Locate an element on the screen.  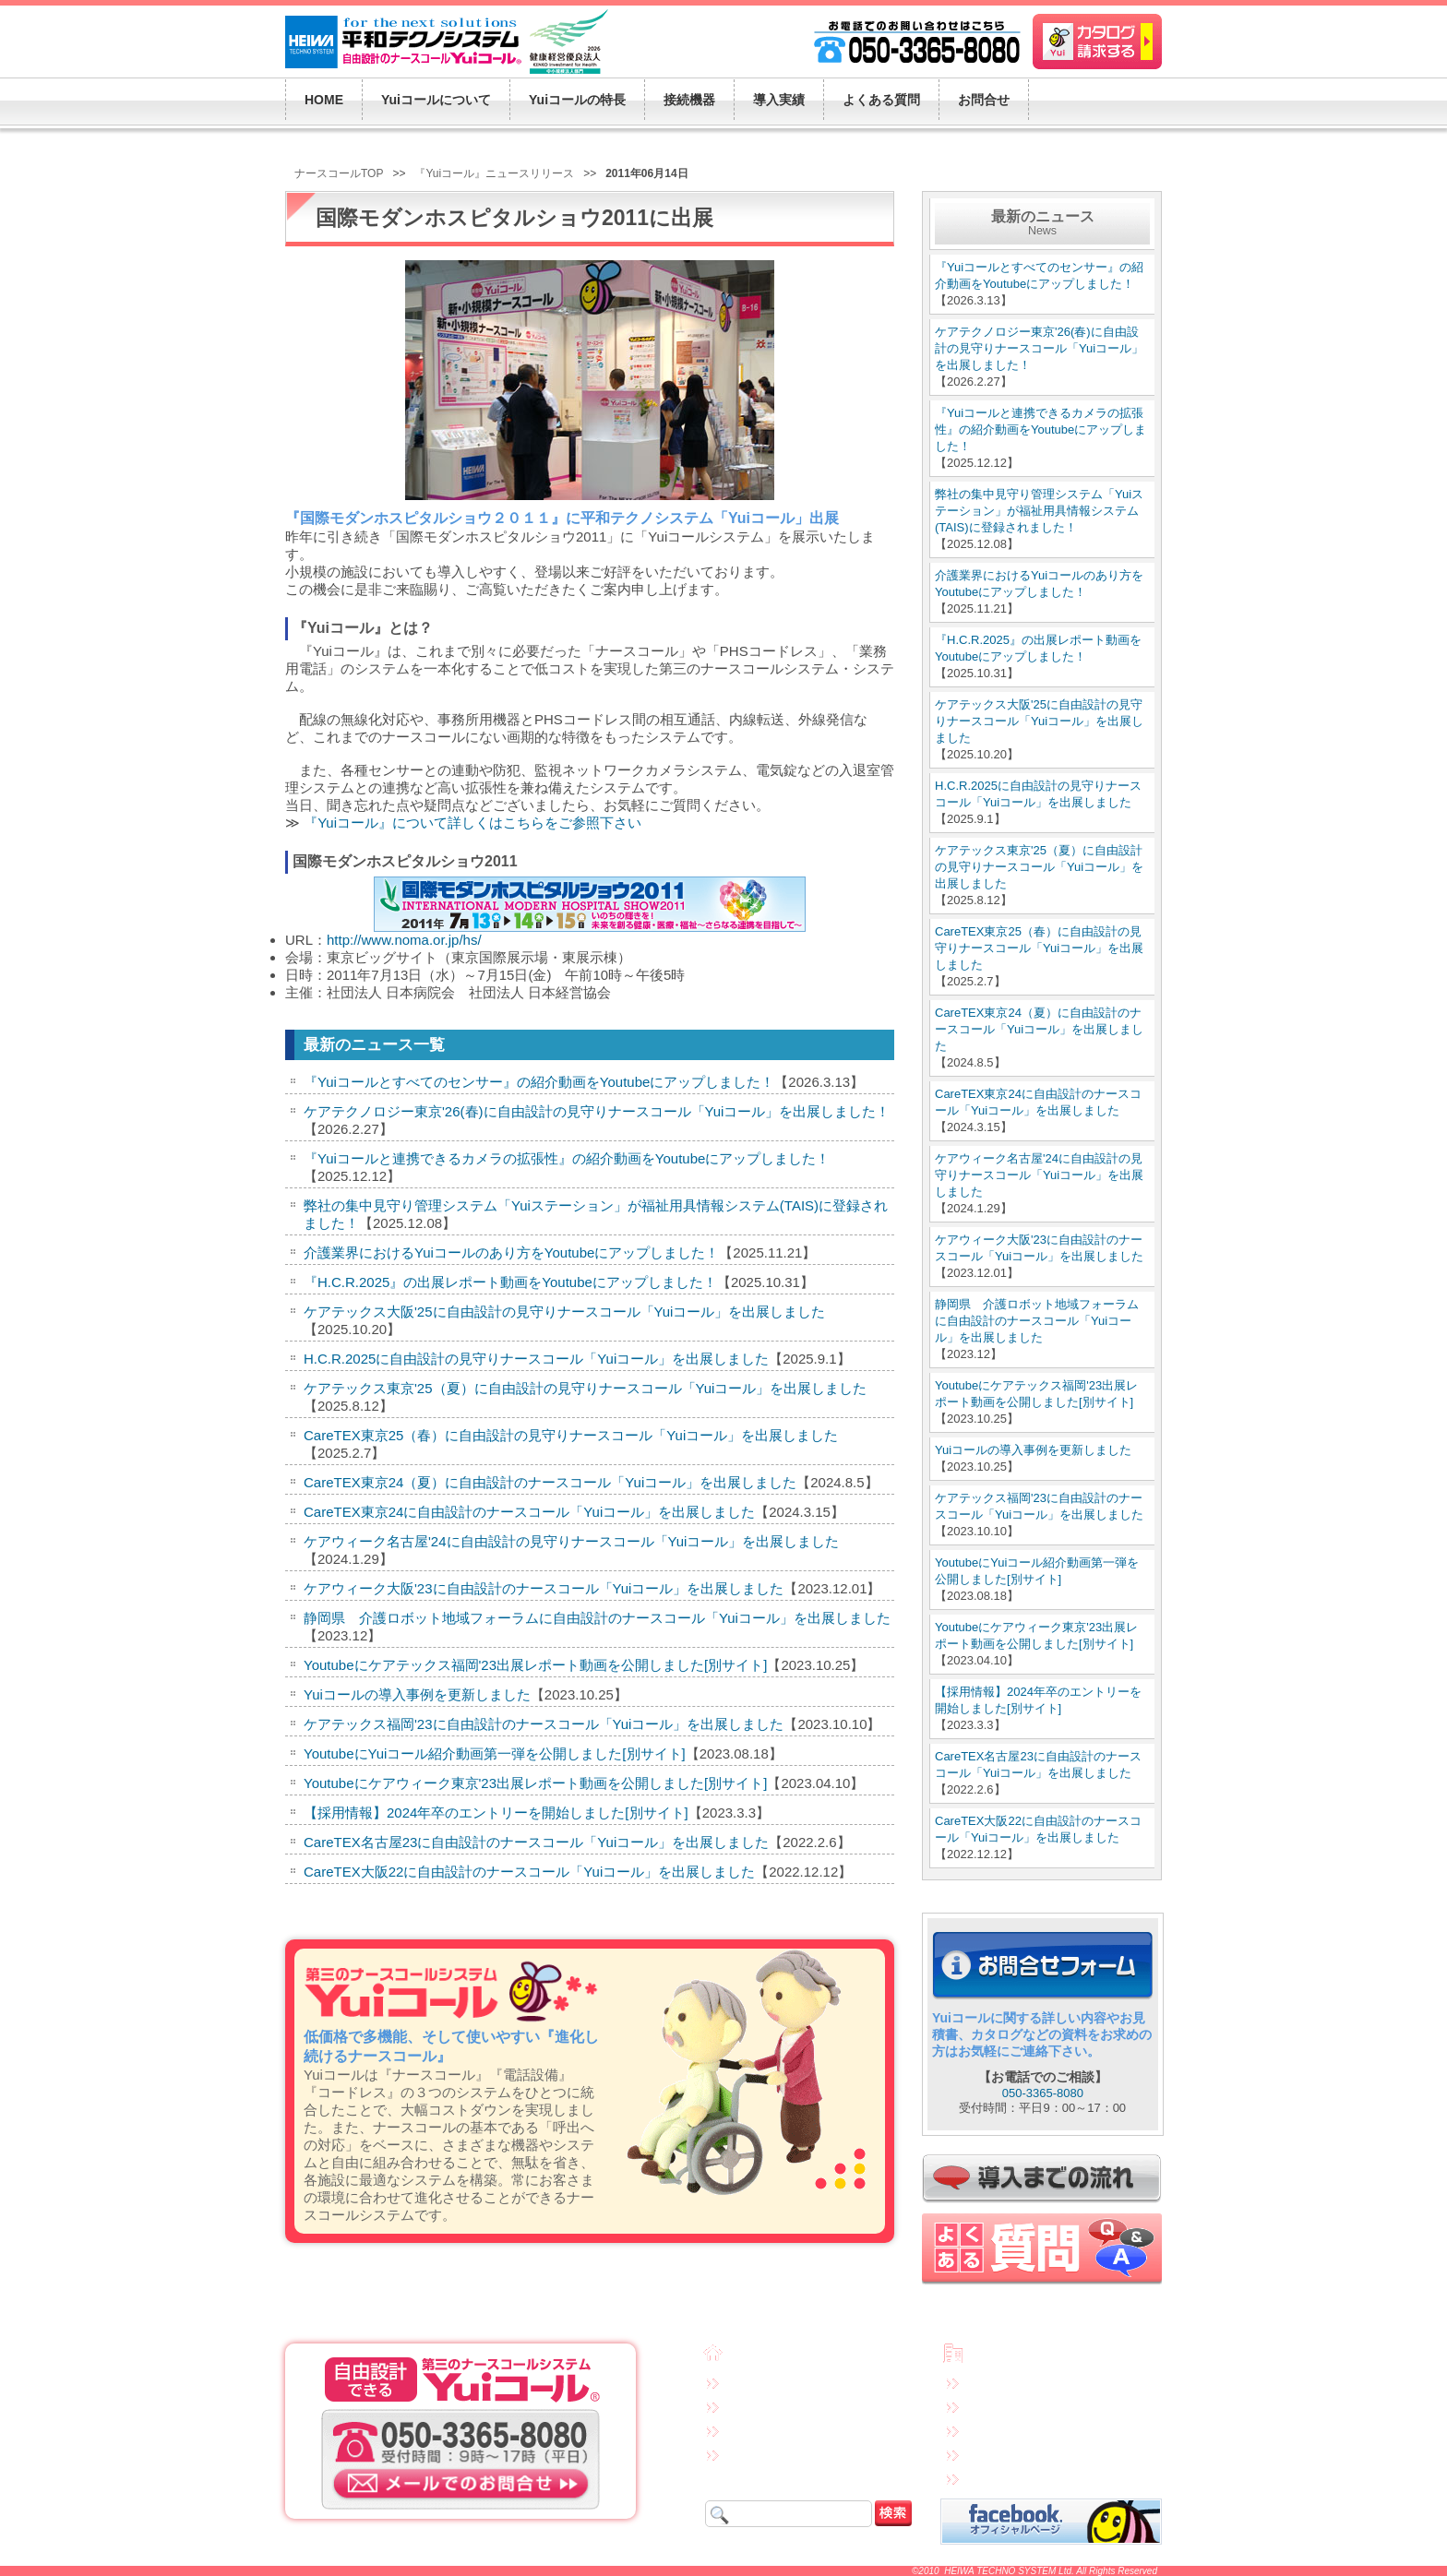
静岡県 介護ロボット地域フォーラムに自由設計のナースコール「Yuiコール」を出展しました is located at coordinates (597, 1618).